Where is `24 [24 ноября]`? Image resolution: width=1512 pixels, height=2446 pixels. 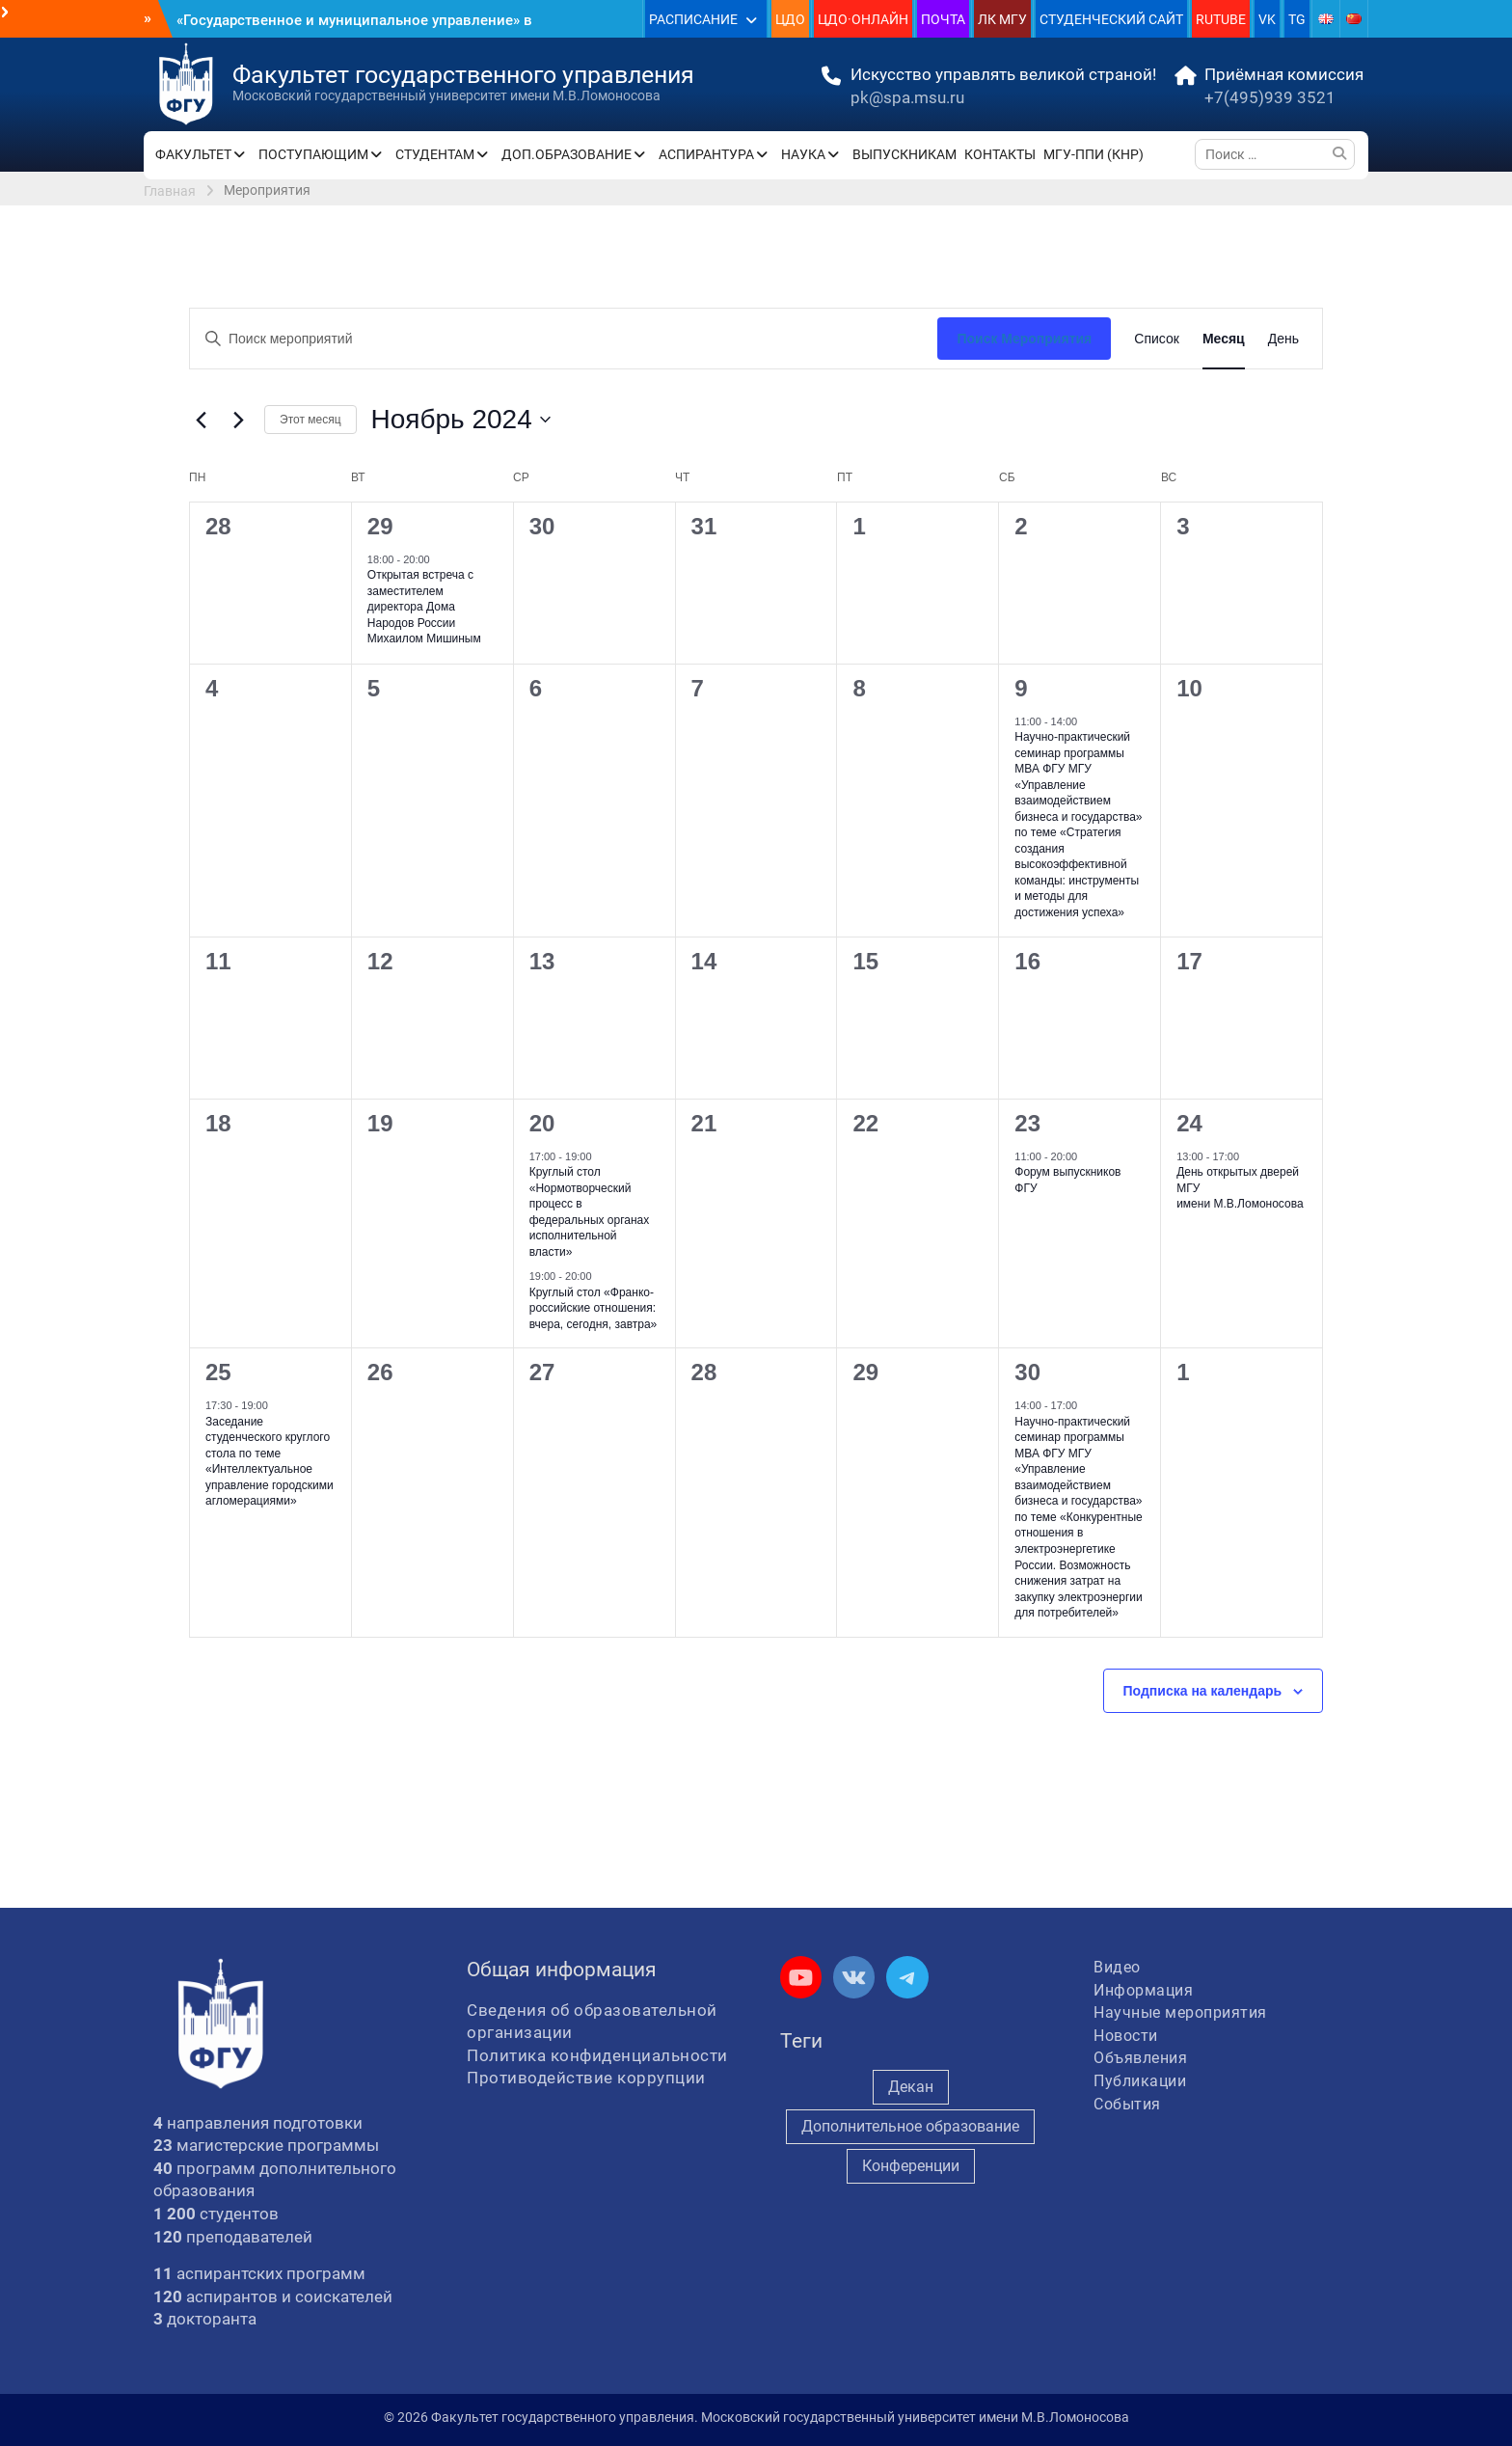
24 [24 ноября] is located at coordinates (1189, 1123).